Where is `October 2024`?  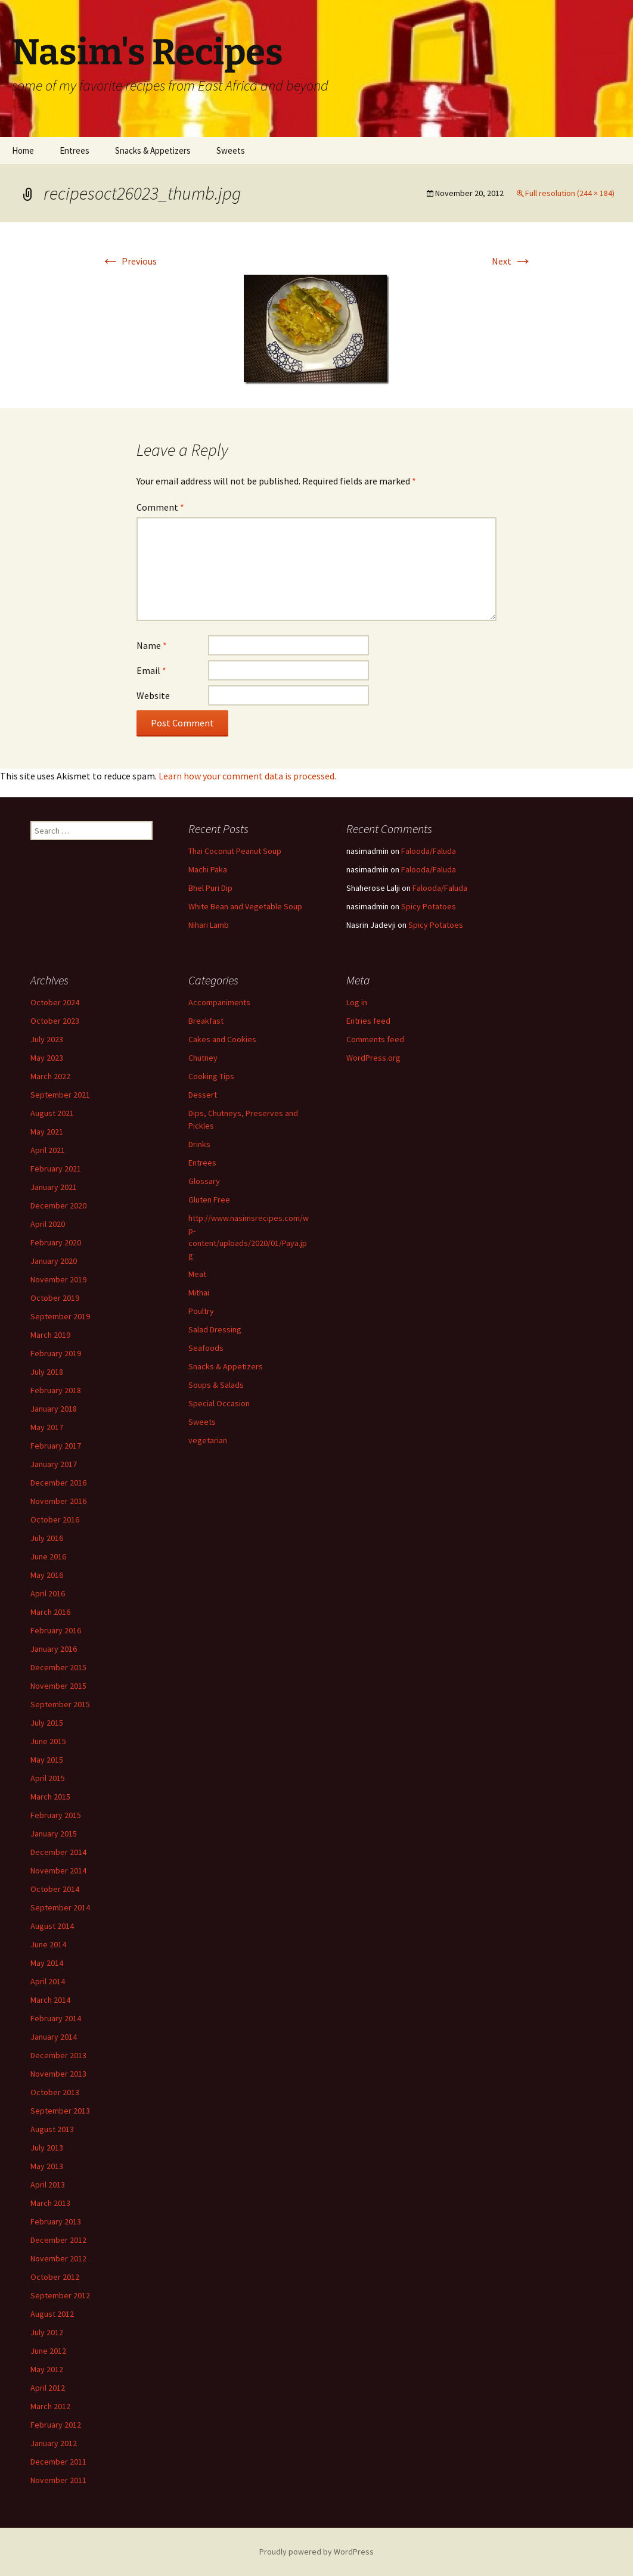 October 2024 is located at coordinates (54, 1002).